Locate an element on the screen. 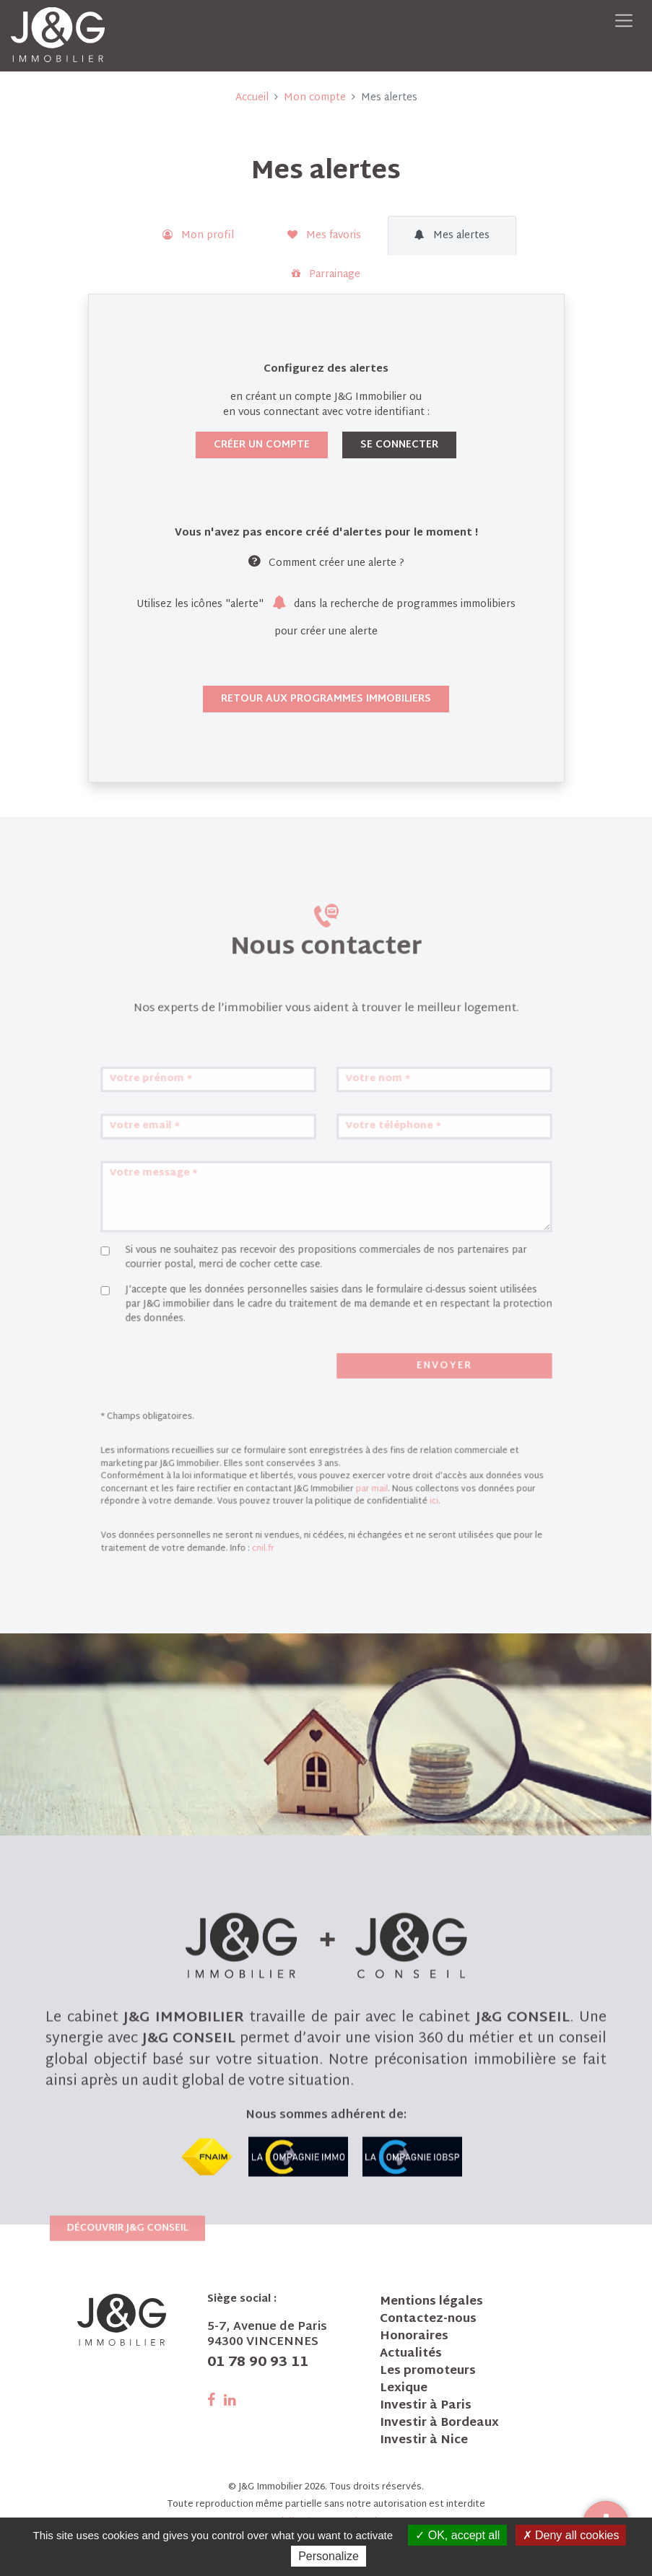  Mes alertes is located at coordinates (452, 236).